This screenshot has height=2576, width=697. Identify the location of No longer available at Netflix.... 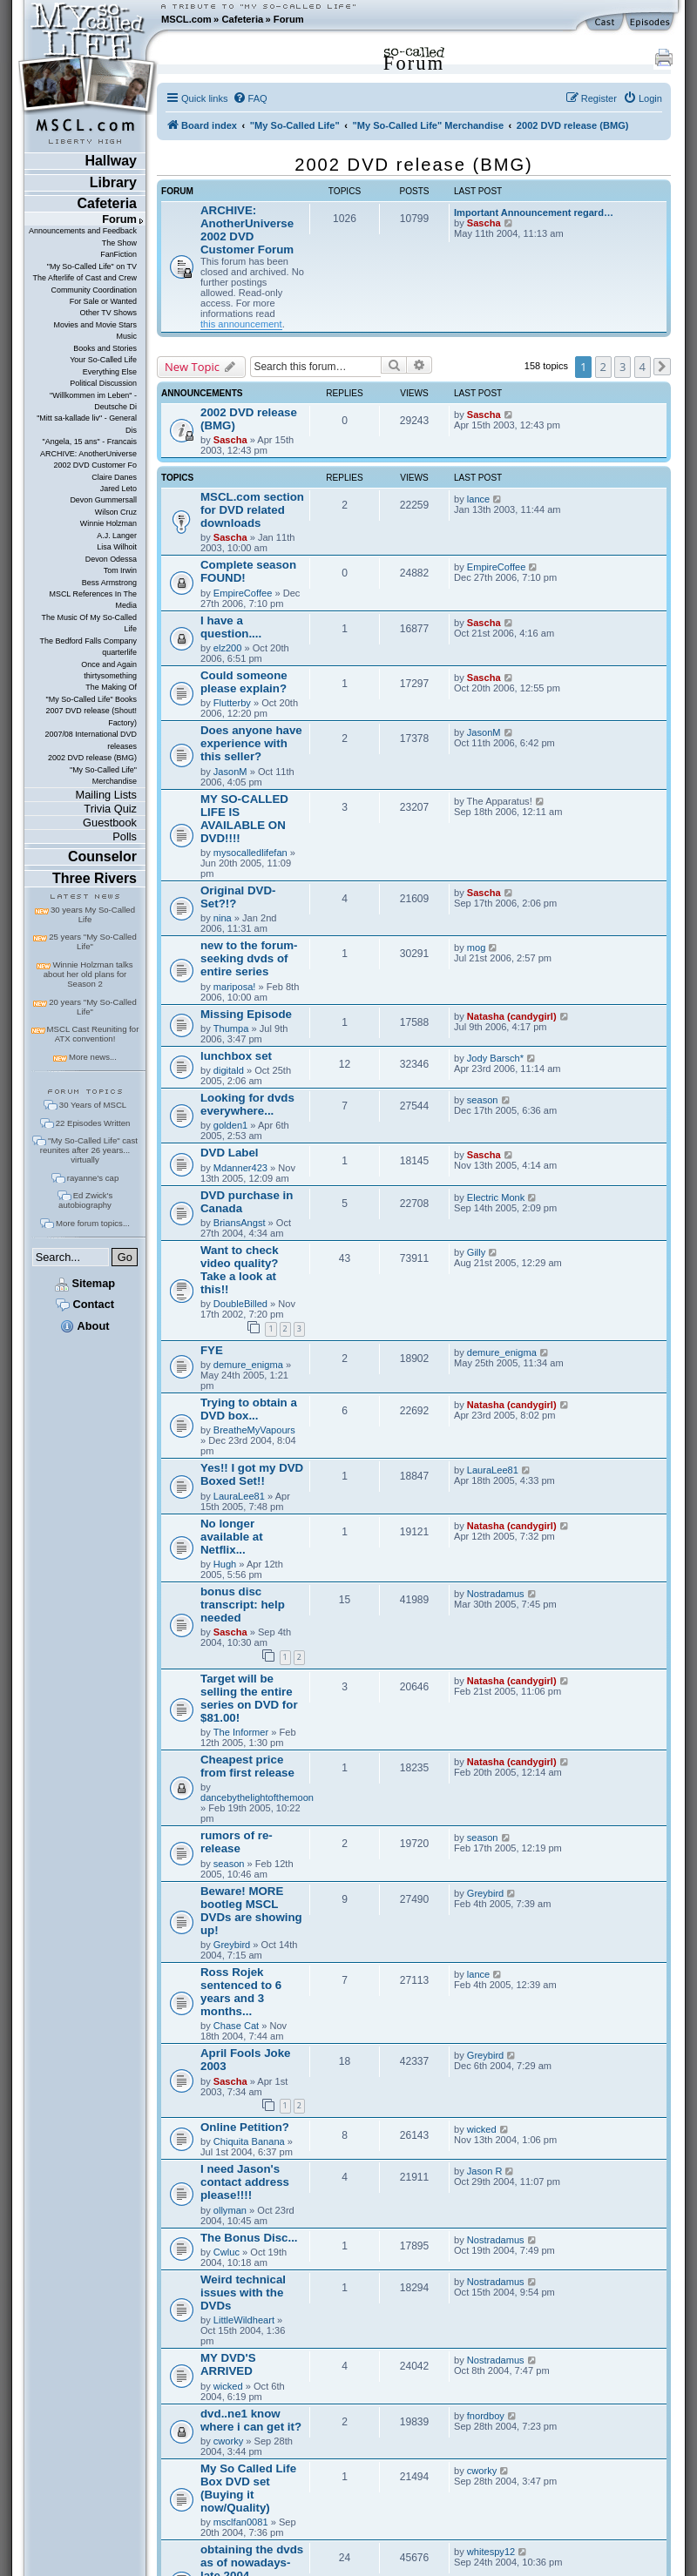
(231, 1536).